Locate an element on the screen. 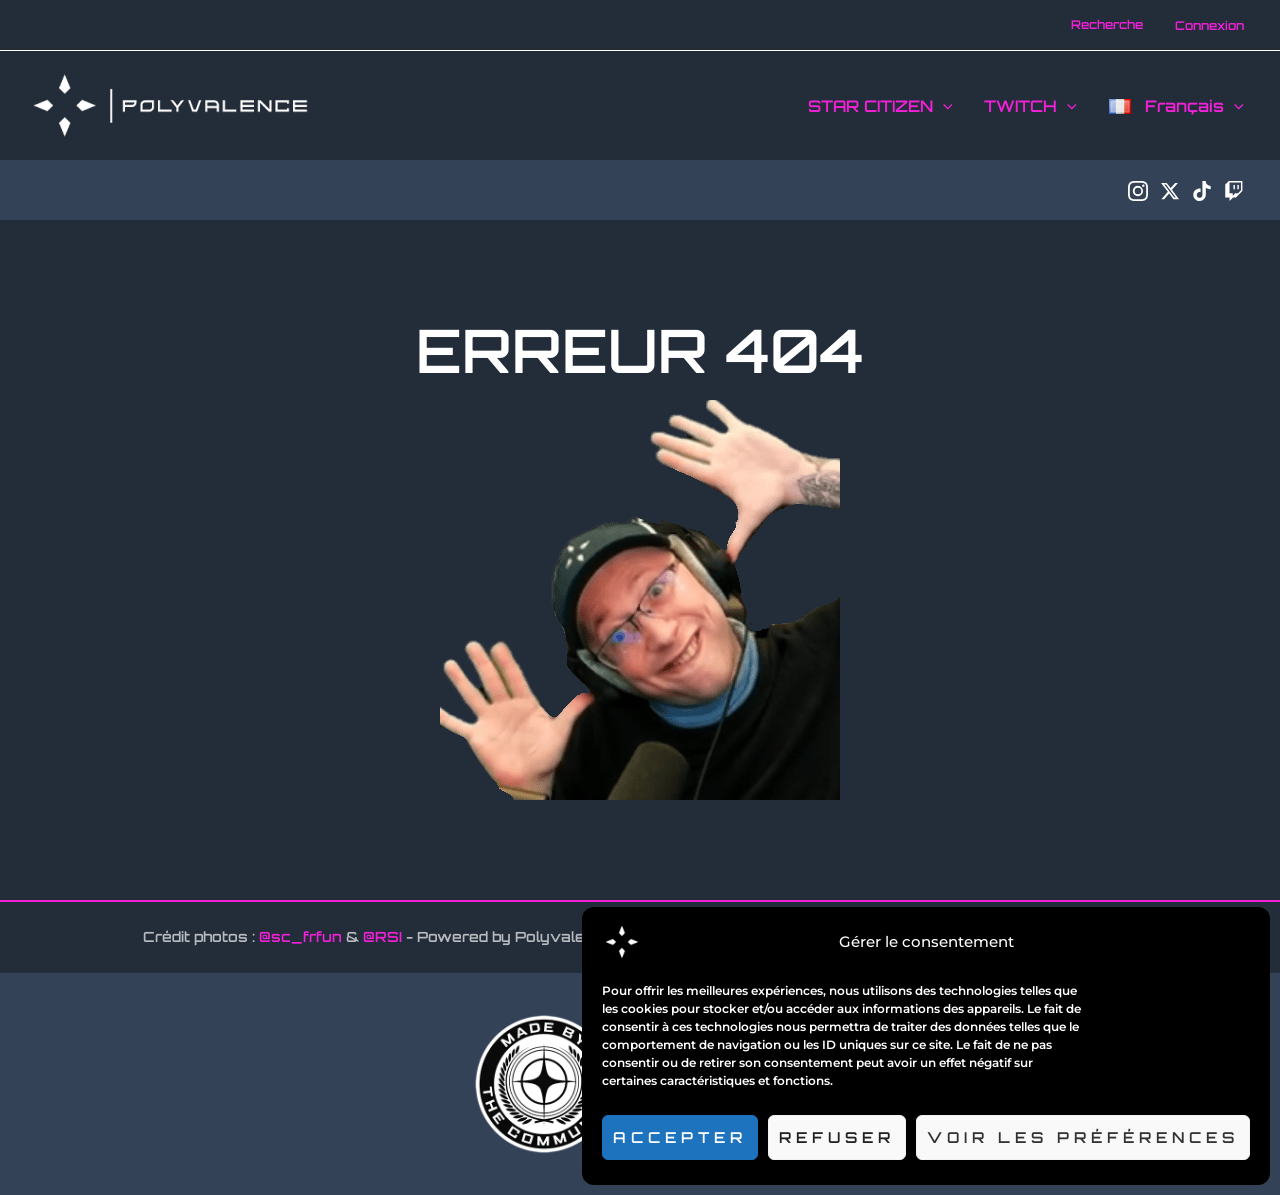 Image resolution: width=1280 pixels, height=1195 pixels. [Instagram] is located at coordinates (1138, 191).